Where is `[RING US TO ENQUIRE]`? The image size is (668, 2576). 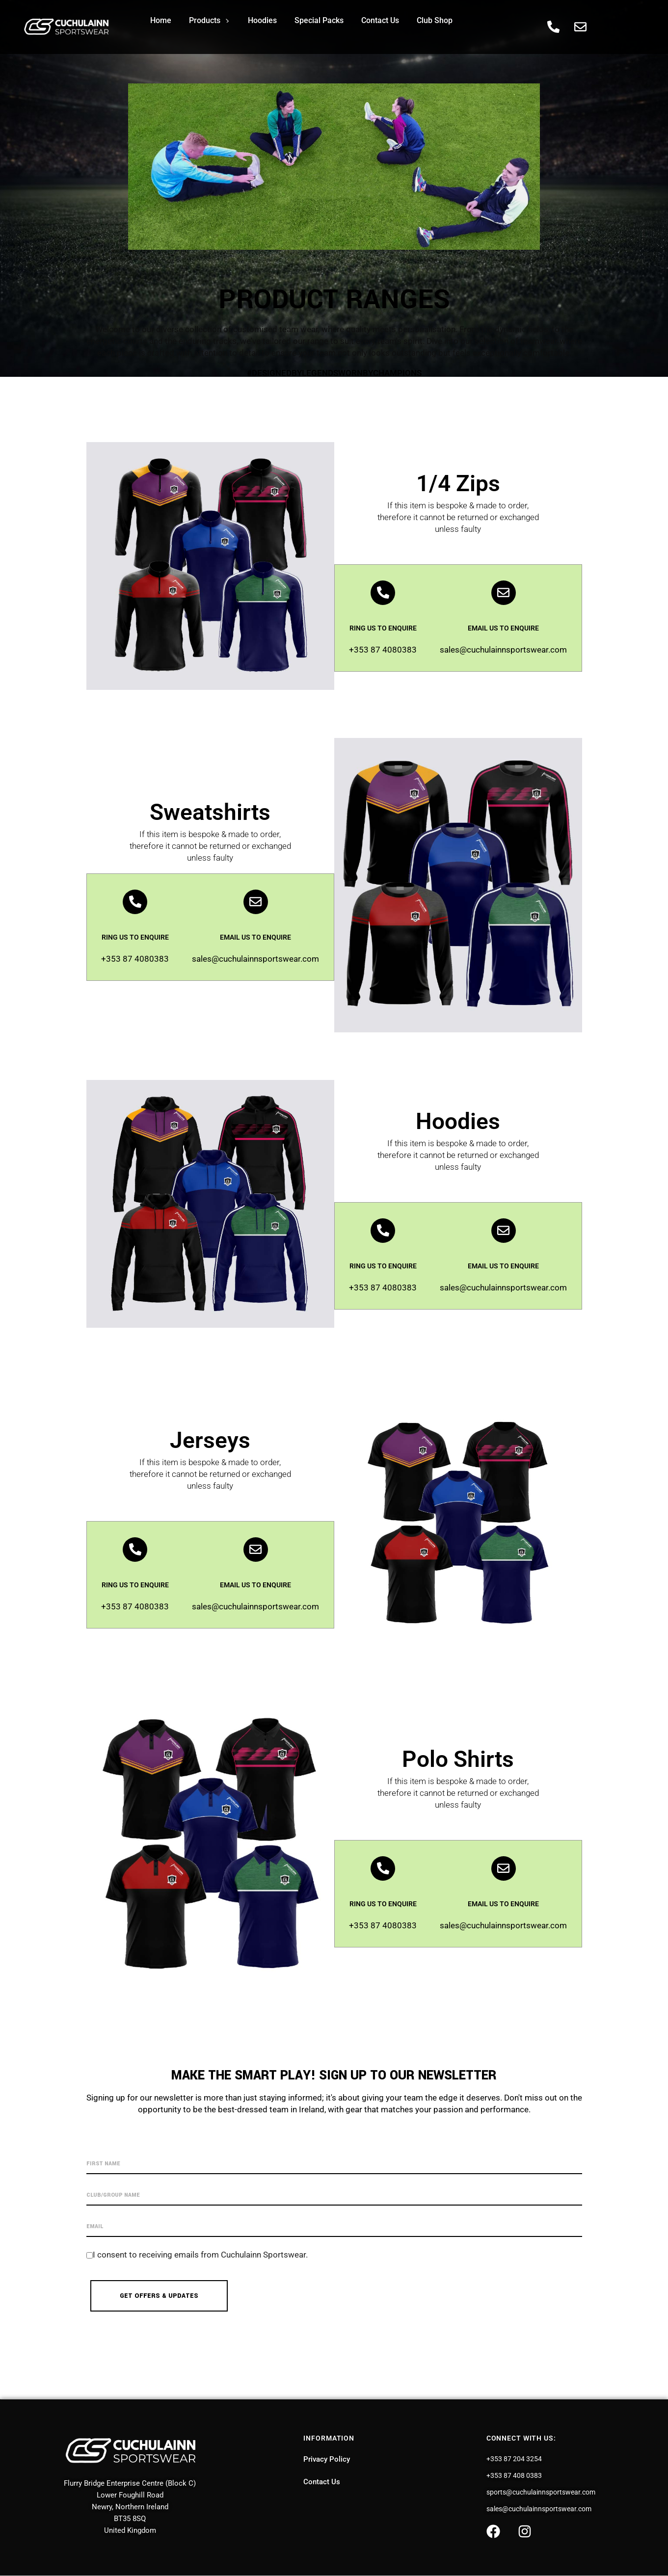 [RING US TO ENQUIRE] is located at coordinates (383, 592).